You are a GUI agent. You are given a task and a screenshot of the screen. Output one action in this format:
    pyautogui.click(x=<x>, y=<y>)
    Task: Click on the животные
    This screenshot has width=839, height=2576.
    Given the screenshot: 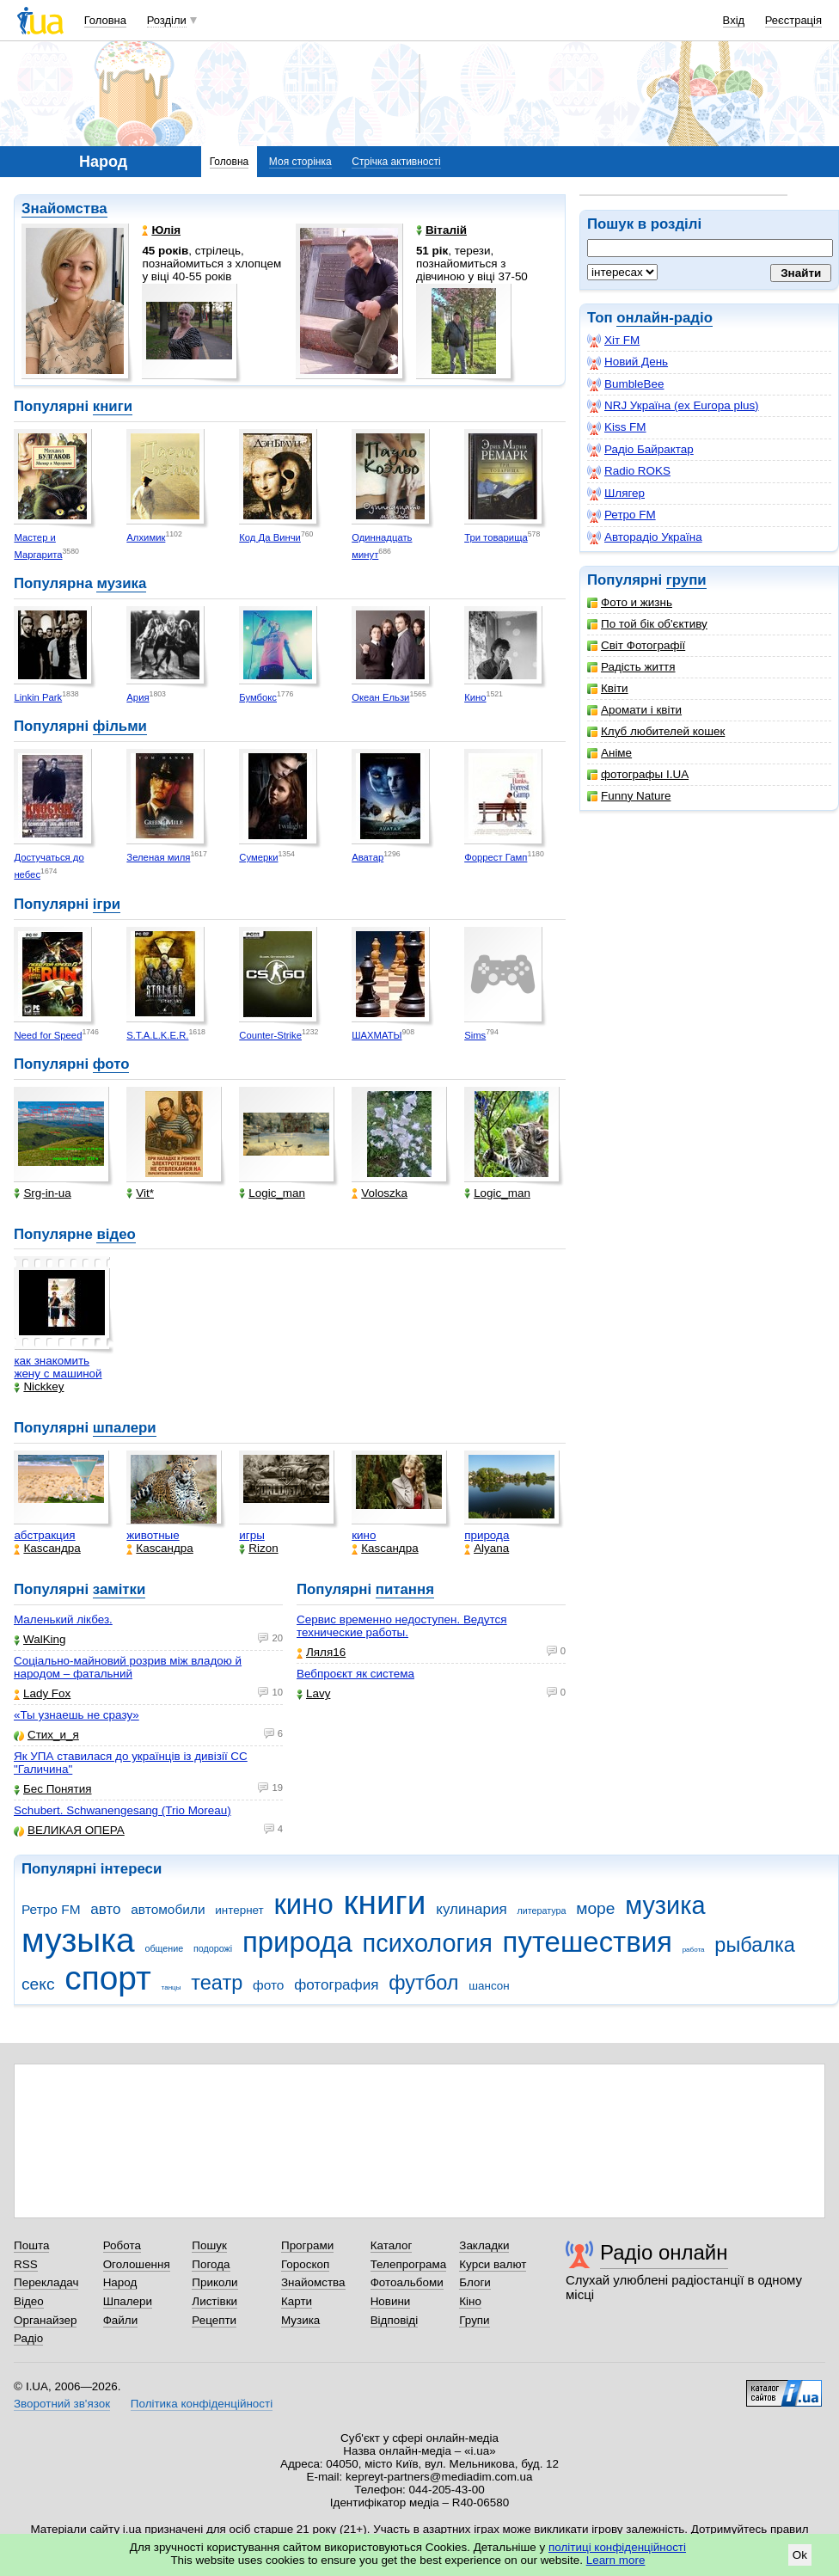 What is the action you would take?
    pyautogui.click(x=152, y=1535)
    